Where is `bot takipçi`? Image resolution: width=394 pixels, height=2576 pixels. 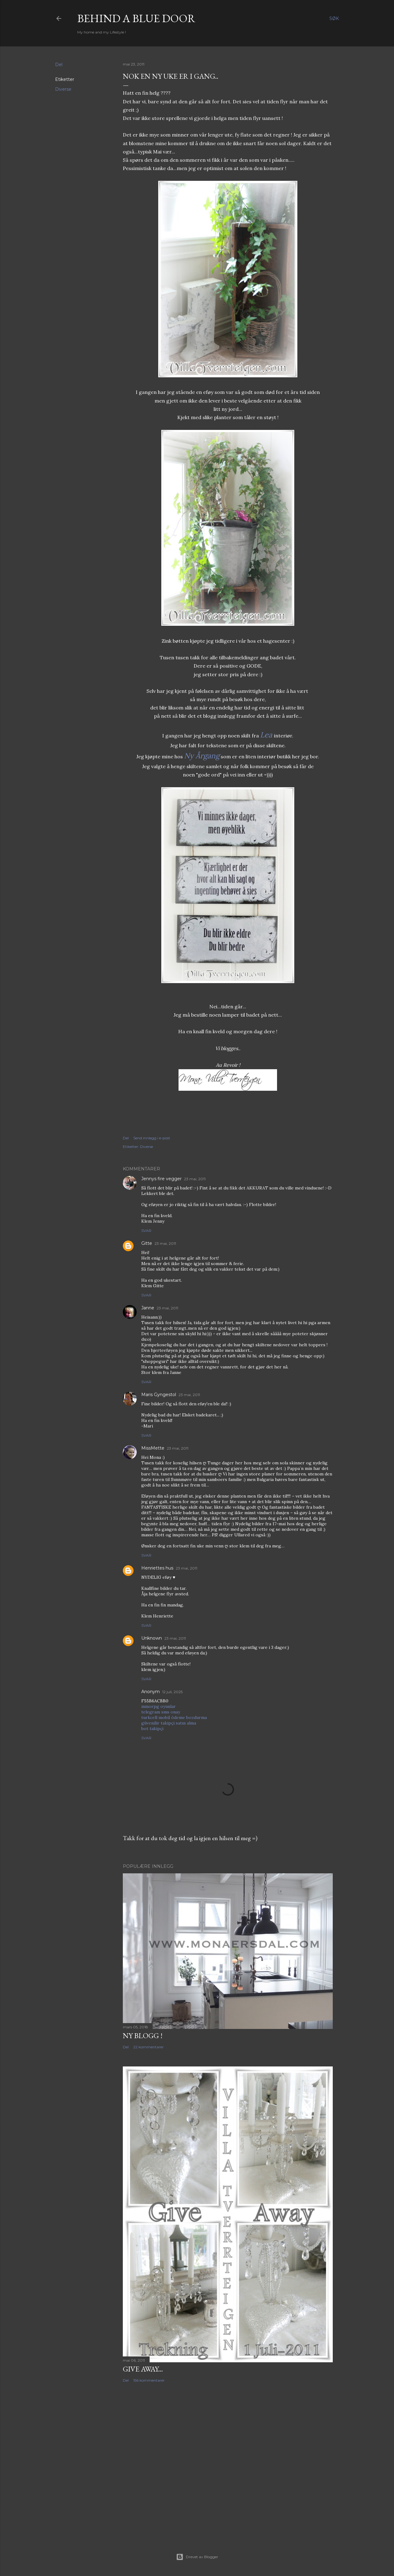
bot takipçi is located at coordinates (152, 1728).